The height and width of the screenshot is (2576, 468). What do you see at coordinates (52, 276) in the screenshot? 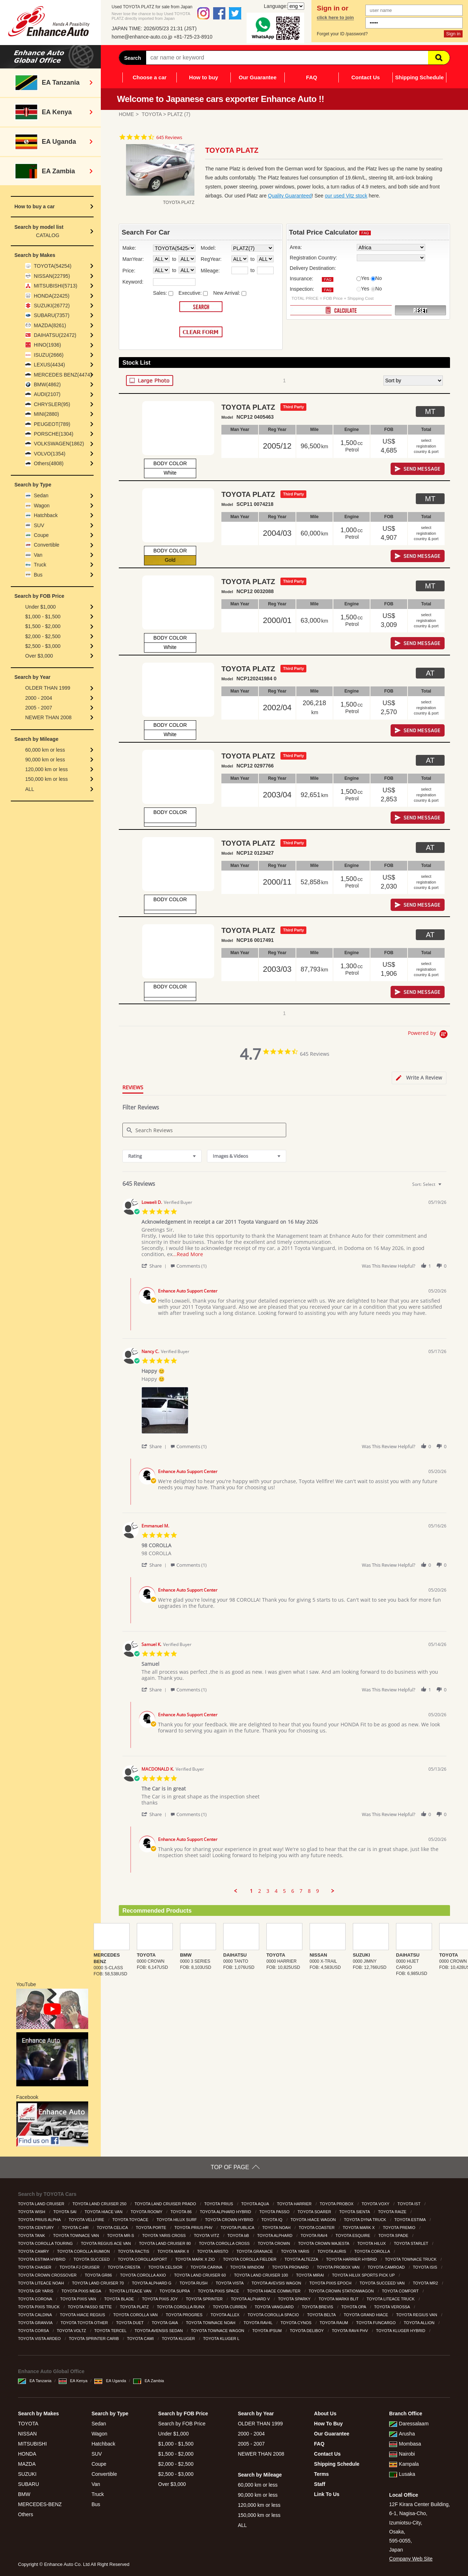
I see `NISSAN(22795)` at bounding box center [52, 276].